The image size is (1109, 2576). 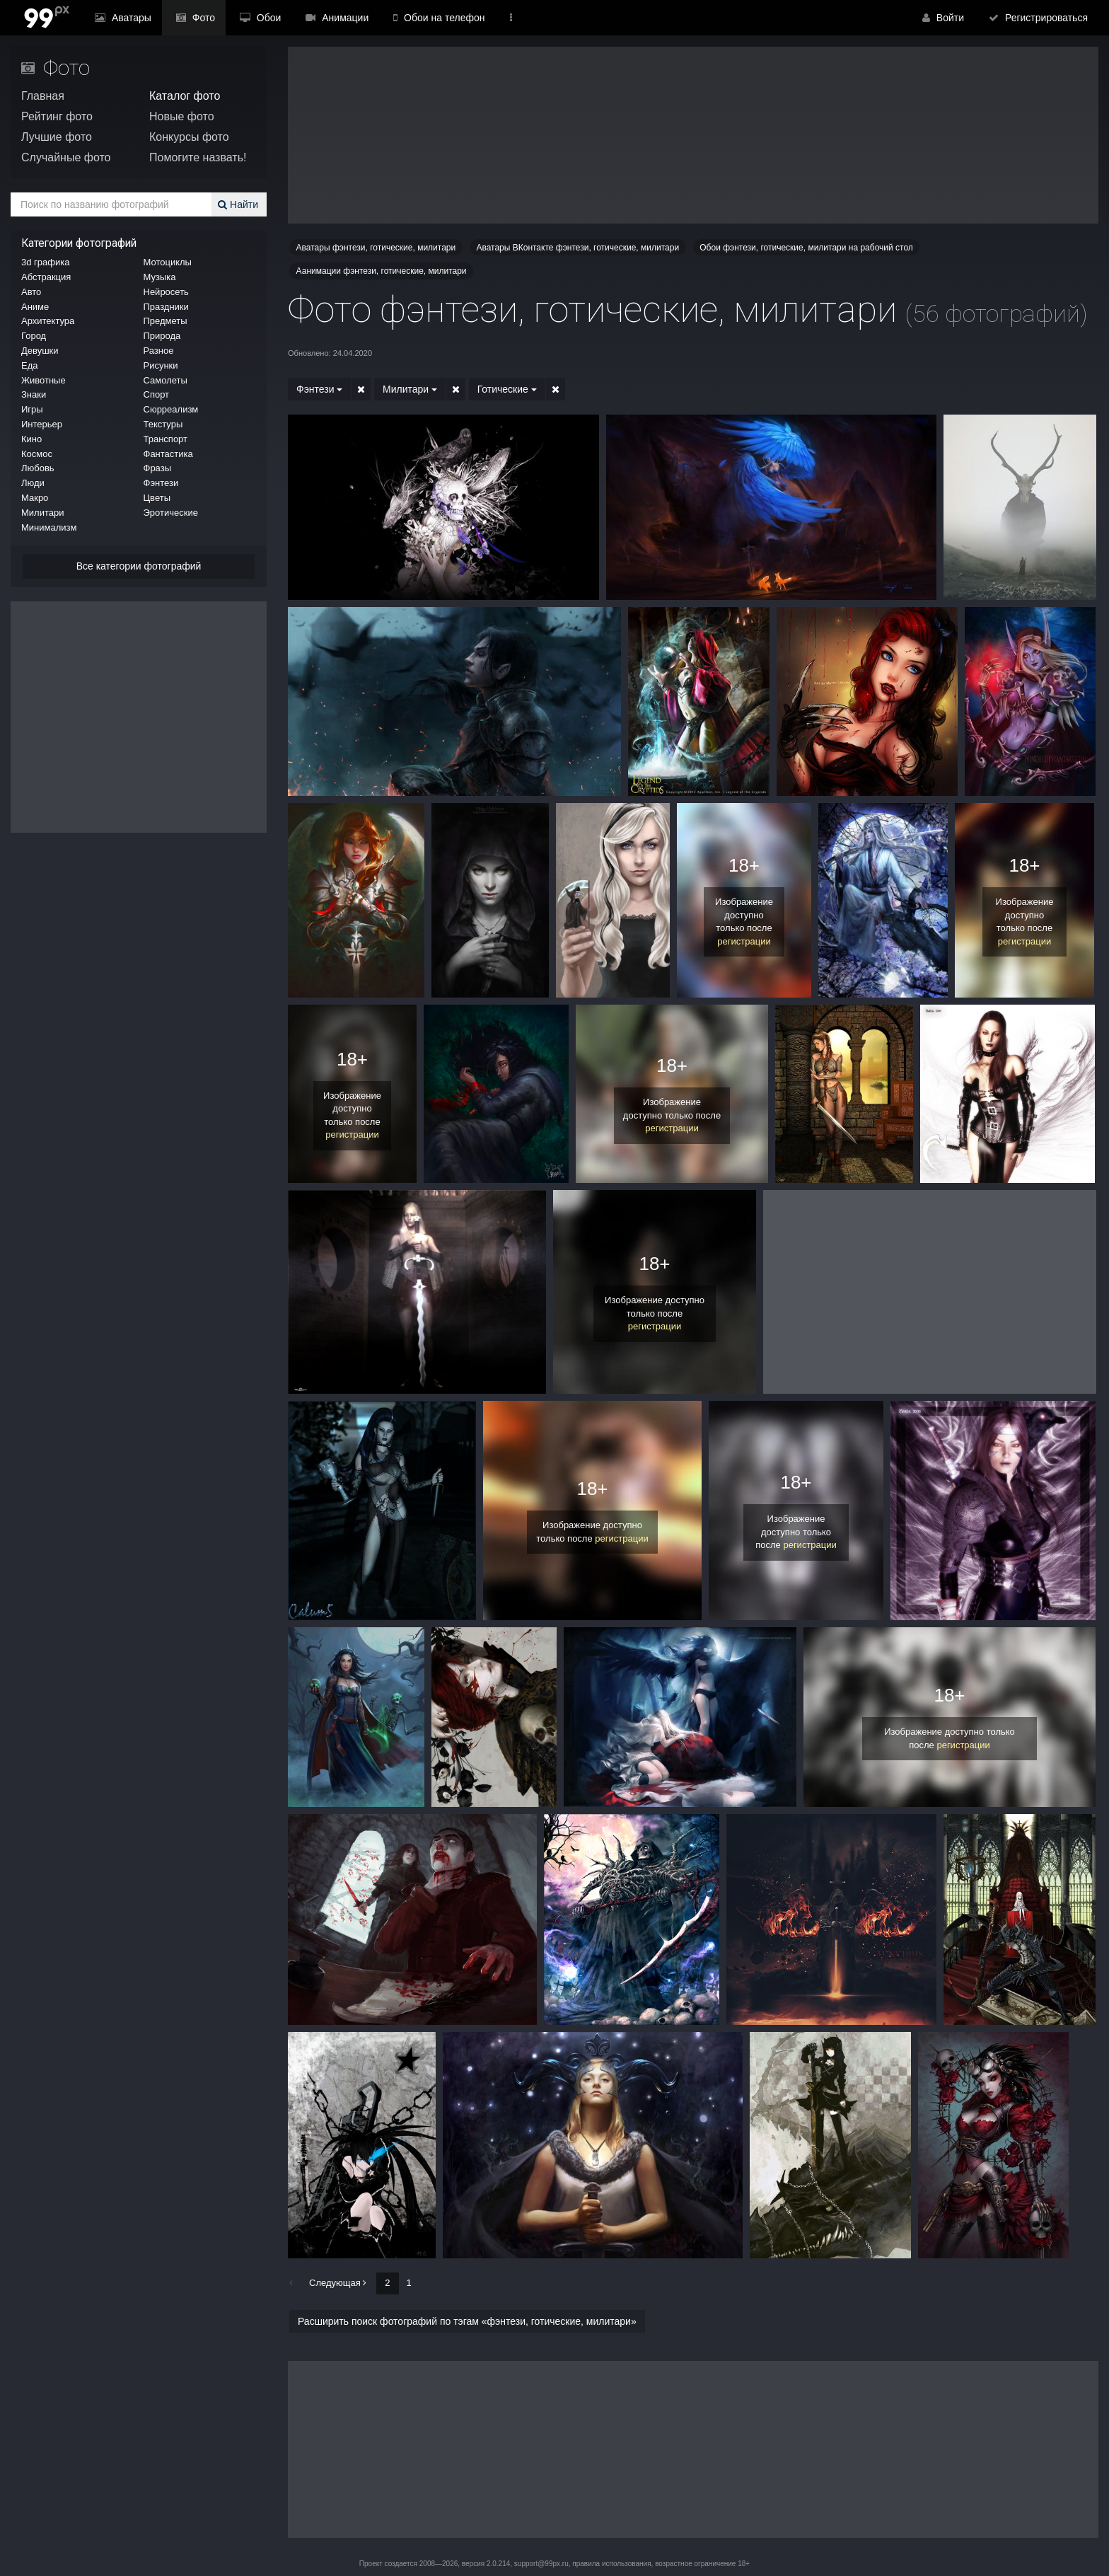 I want to click on Найти, so click(x=239, y=204).